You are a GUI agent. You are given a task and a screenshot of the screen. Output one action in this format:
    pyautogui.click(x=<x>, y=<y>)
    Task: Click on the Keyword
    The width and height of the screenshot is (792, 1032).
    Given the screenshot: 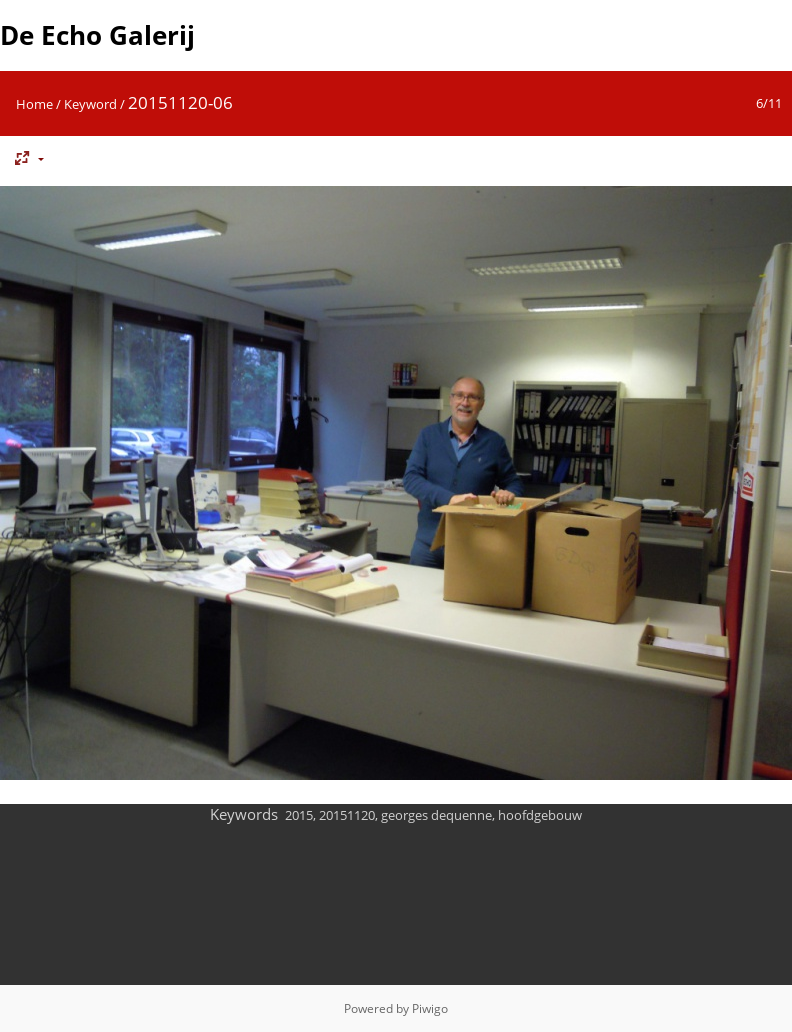 What is the action you would take?
    pyautogui.click(x=90, y=104)
    